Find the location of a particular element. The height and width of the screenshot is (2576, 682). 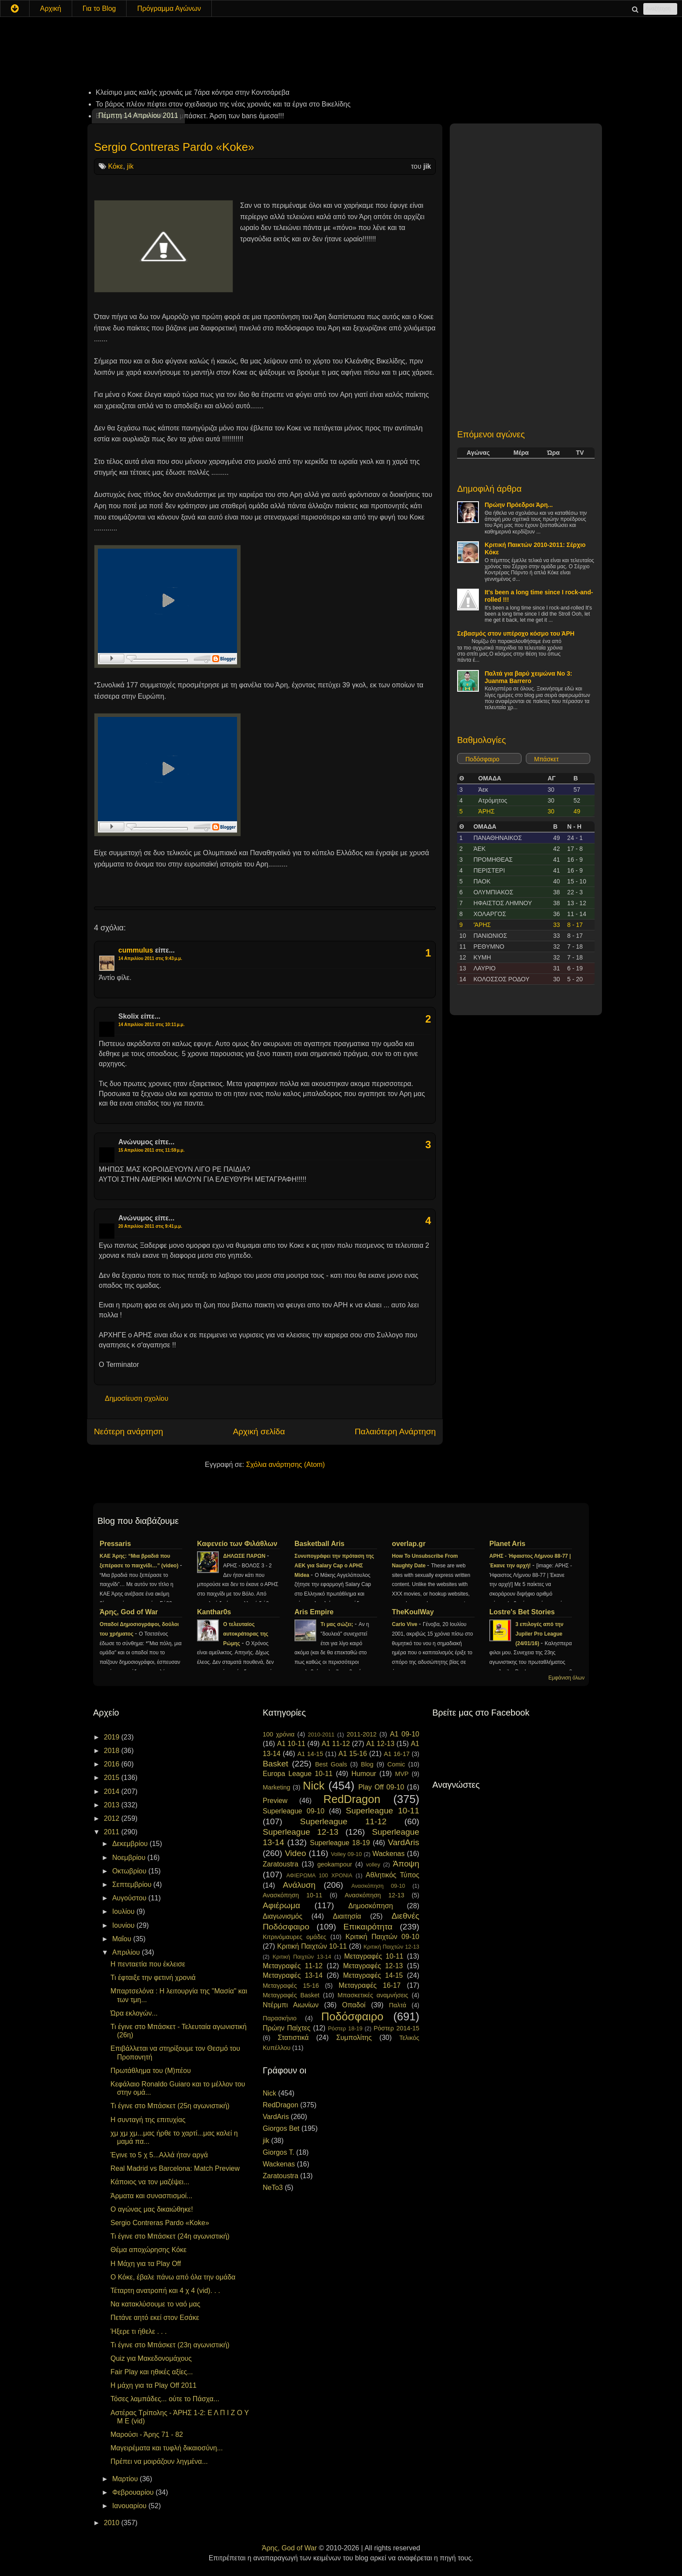

Wackenas is located at coordinates (388, 1853).